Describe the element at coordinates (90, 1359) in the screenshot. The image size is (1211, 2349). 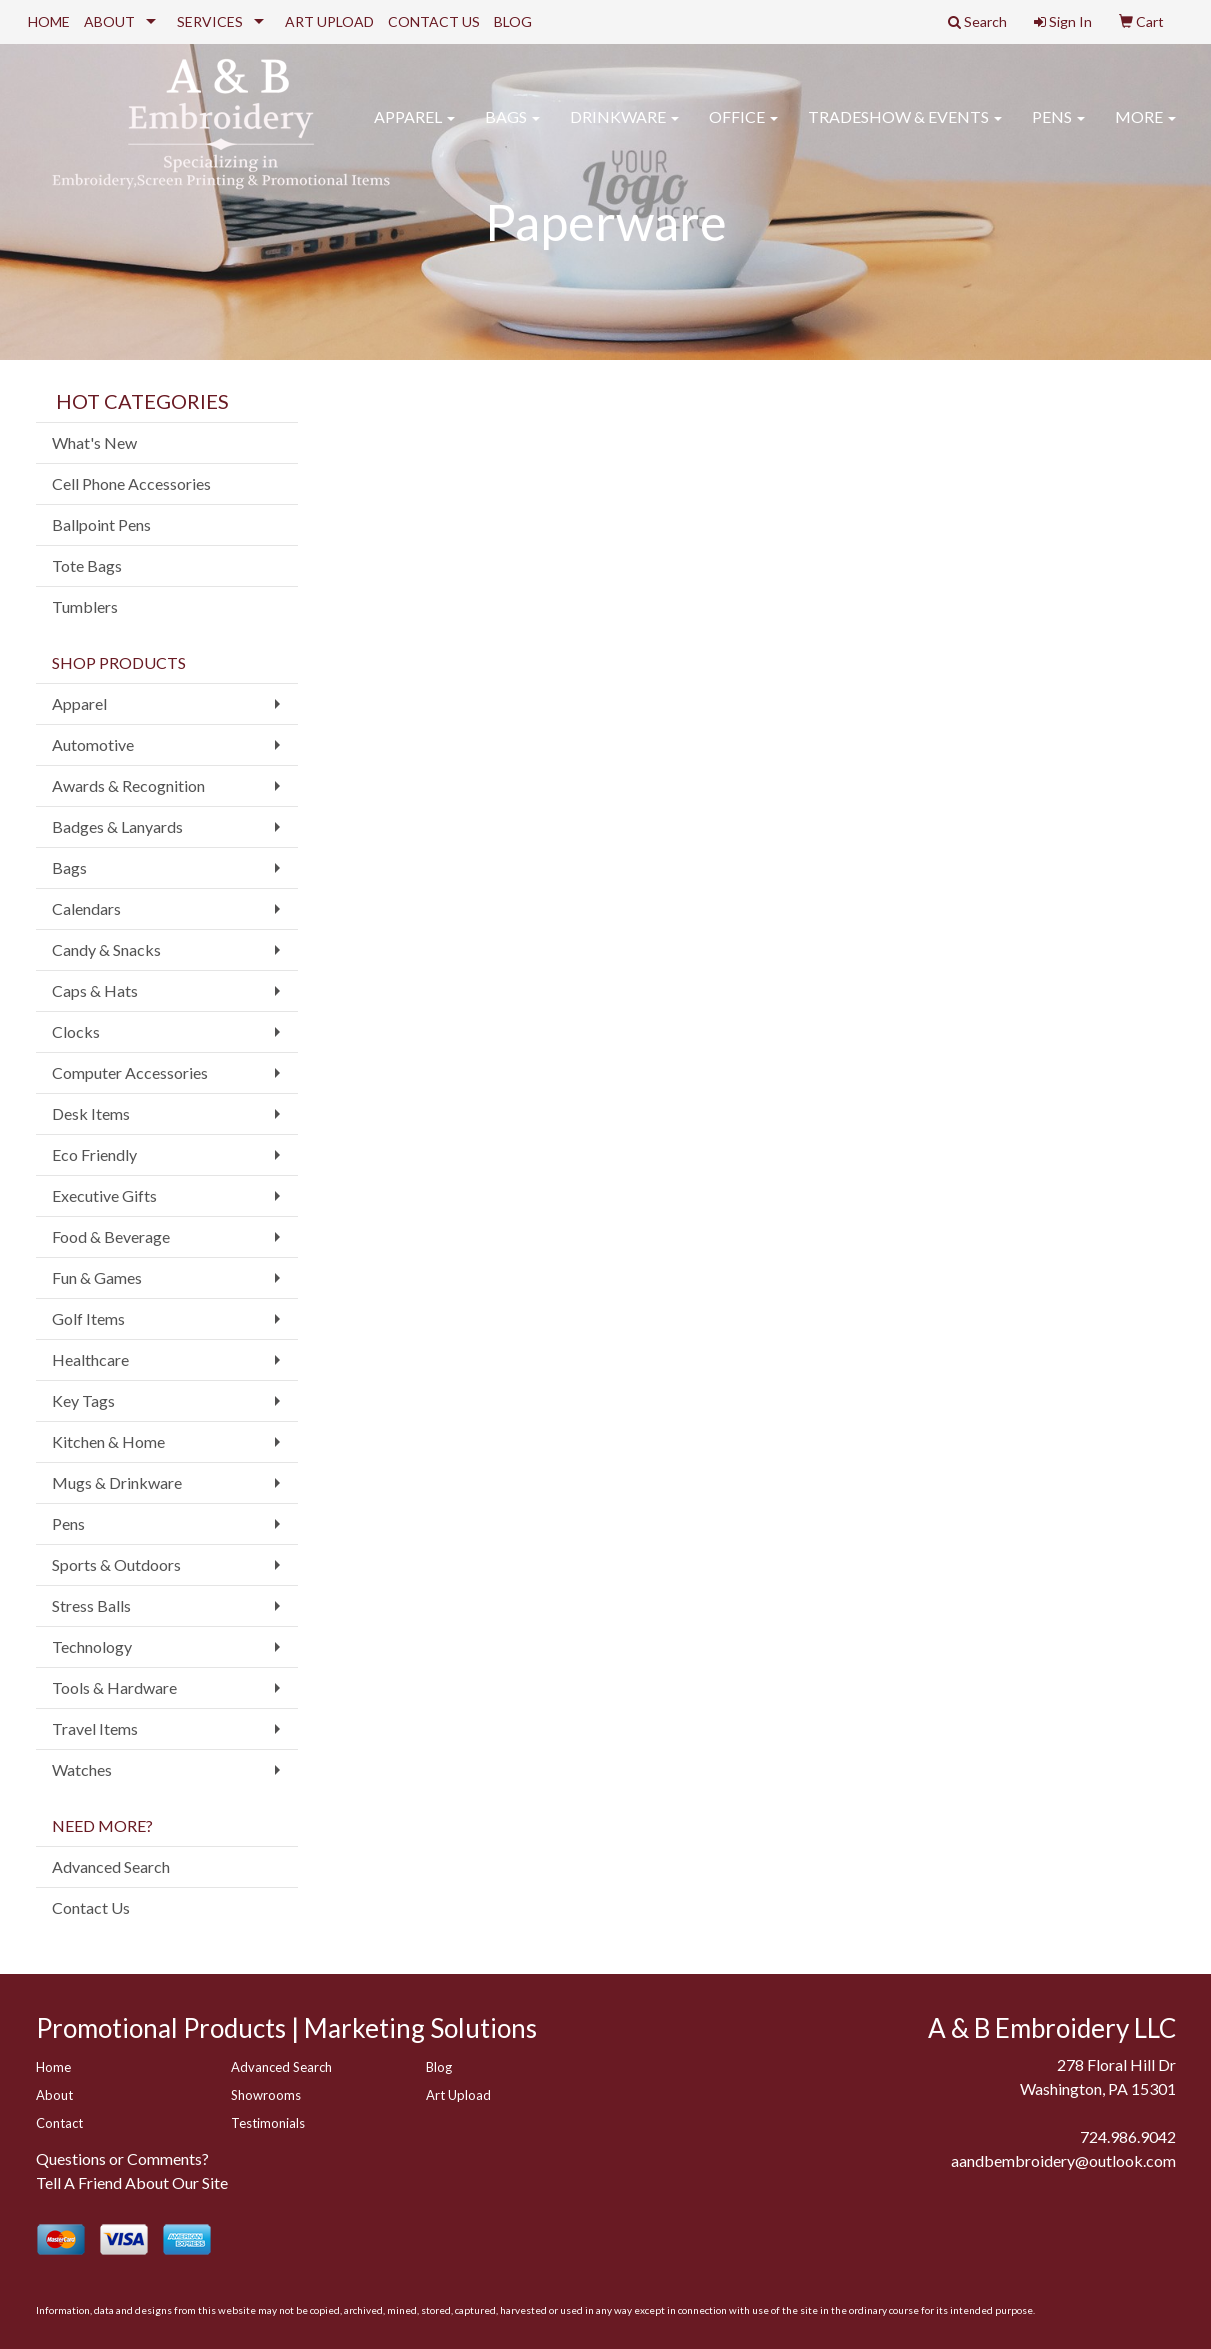
I see `Healthcare` at that location.